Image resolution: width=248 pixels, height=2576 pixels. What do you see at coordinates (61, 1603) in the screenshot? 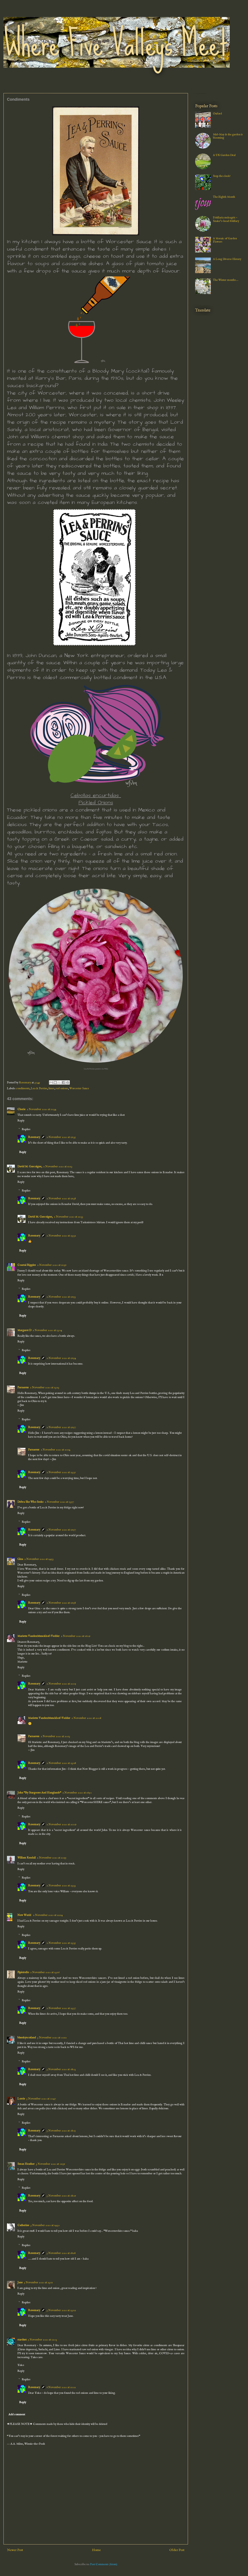
I see `2 November 2020 at 19:58` at bounding box center [61, 1603].